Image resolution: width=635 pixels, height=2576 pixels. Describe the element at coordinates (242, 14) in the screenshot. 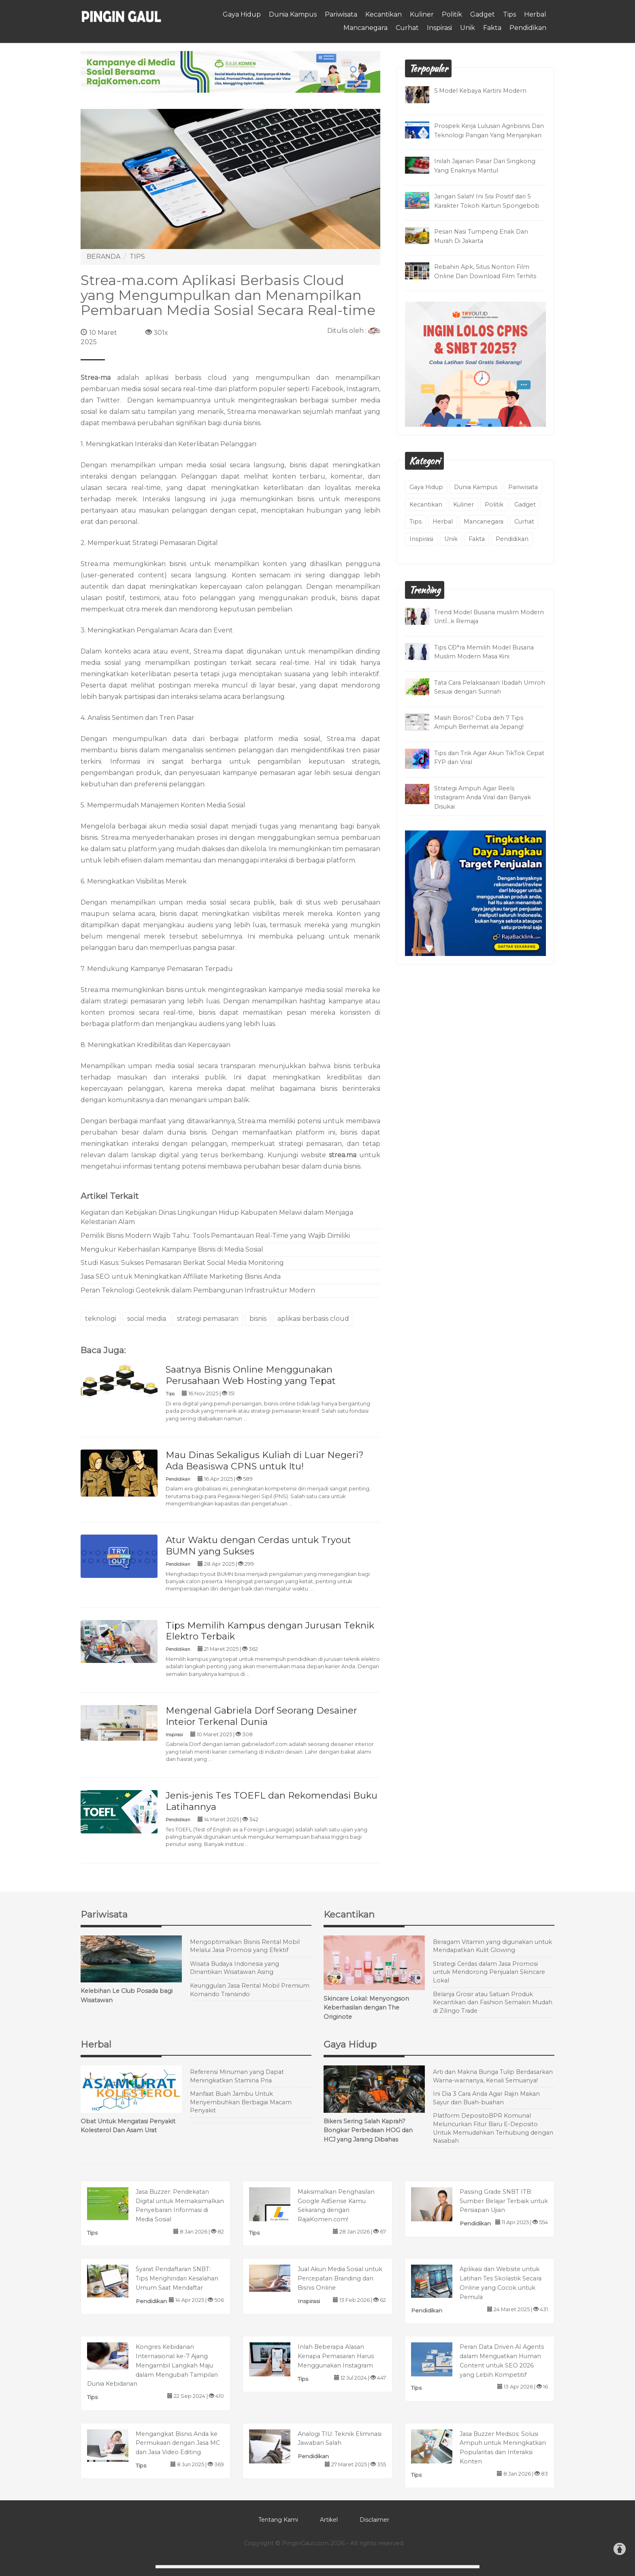

I see `Gaya Hidup` at that location.